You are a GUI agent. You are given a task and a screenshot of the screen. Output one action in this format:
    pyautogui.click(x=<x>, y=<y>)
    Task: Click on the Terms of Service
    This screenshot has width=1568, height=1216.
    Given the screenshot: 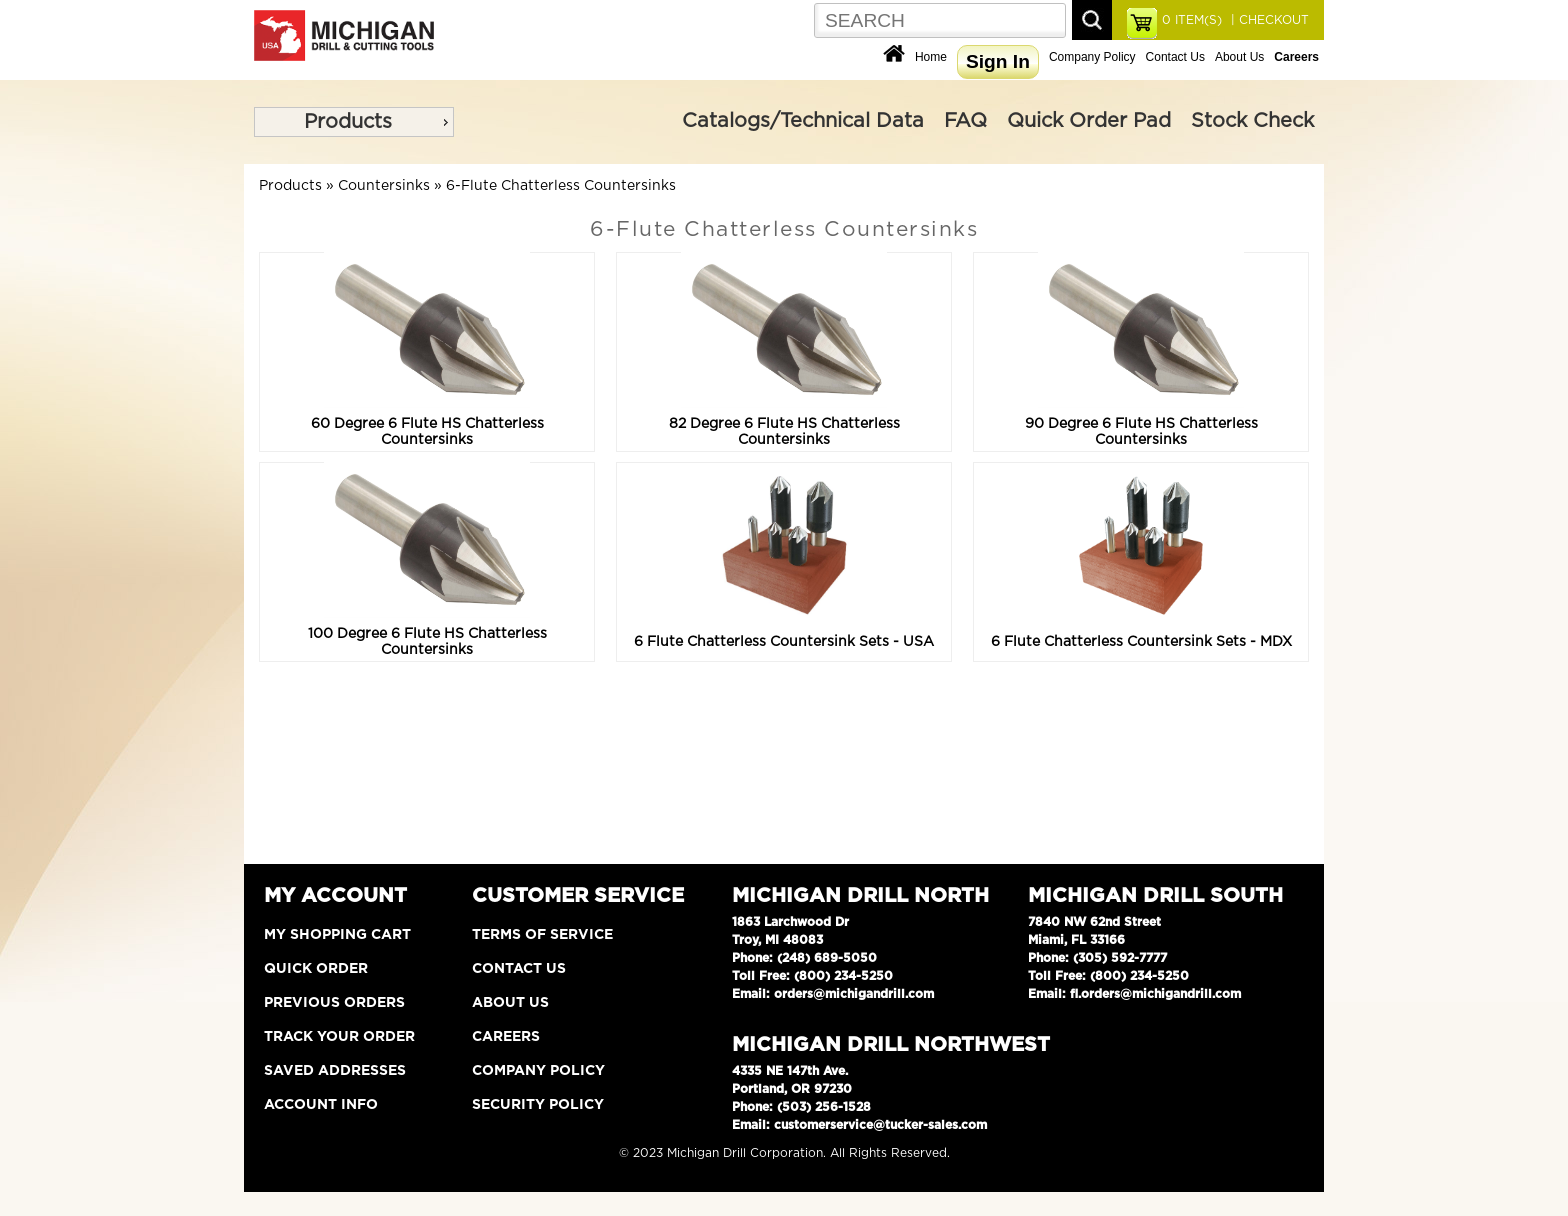 What is the action you would take?
    pyautogui.click(x=542, y=935)
    